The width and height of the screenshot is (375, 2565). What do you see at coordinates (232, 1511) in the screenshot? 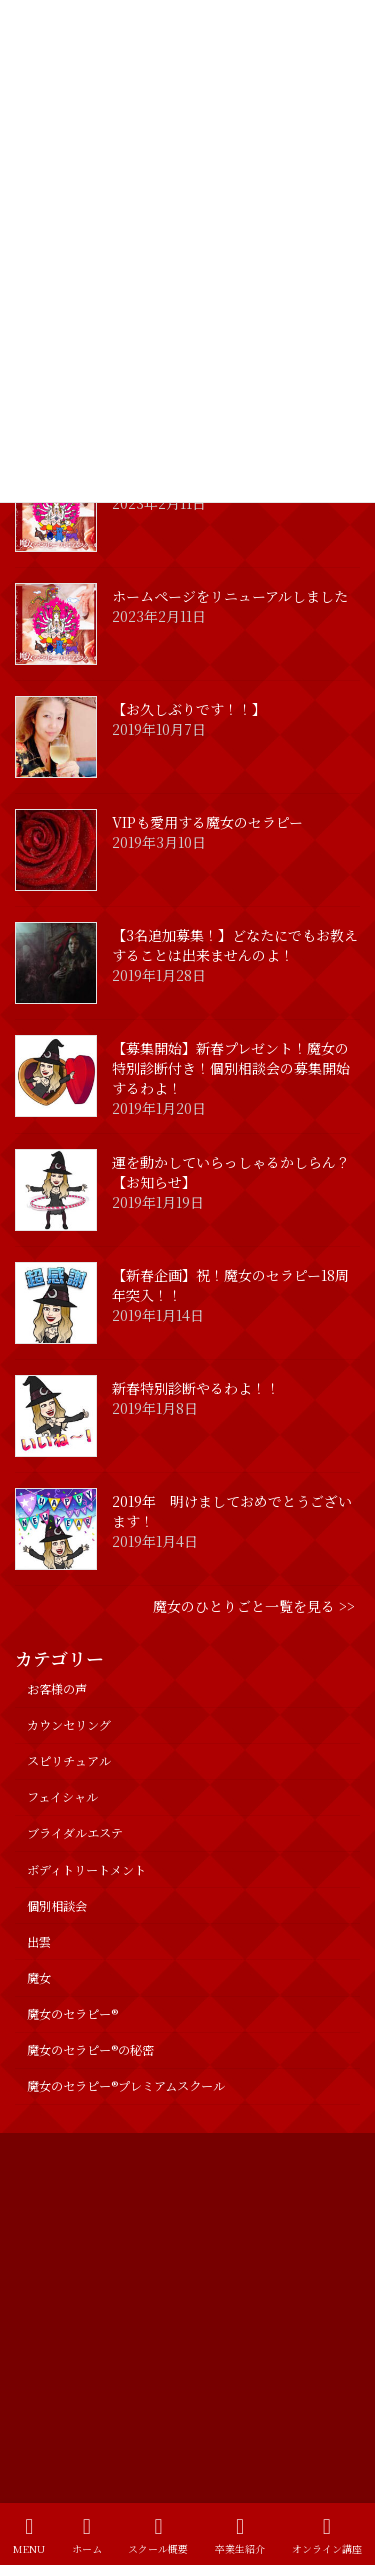
I see `2019年 明けましておめでとうございます！` at bounding box center [232, 1511].